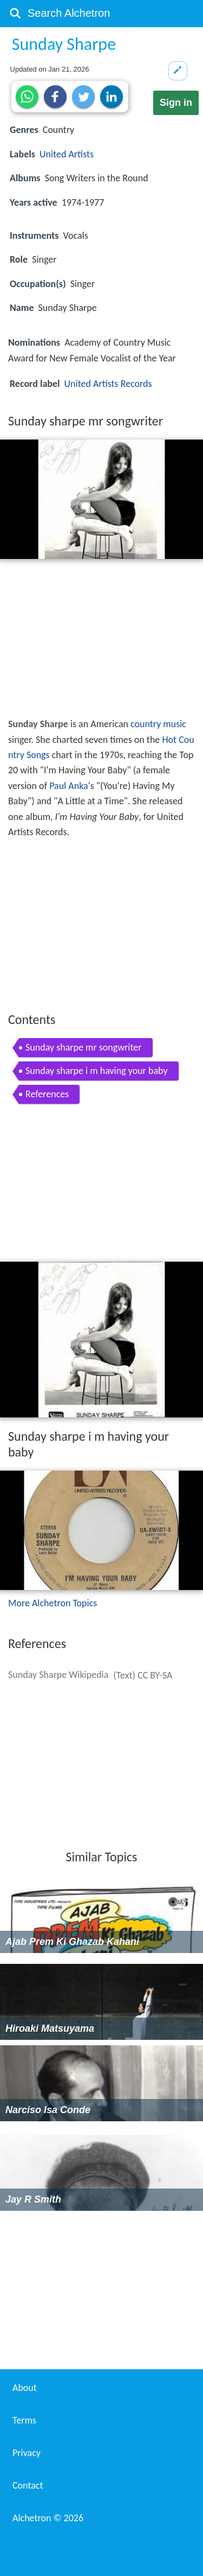 The height and width of the screenshot is (2576, 203). I want to click on Privacy, so click(26, 2453).